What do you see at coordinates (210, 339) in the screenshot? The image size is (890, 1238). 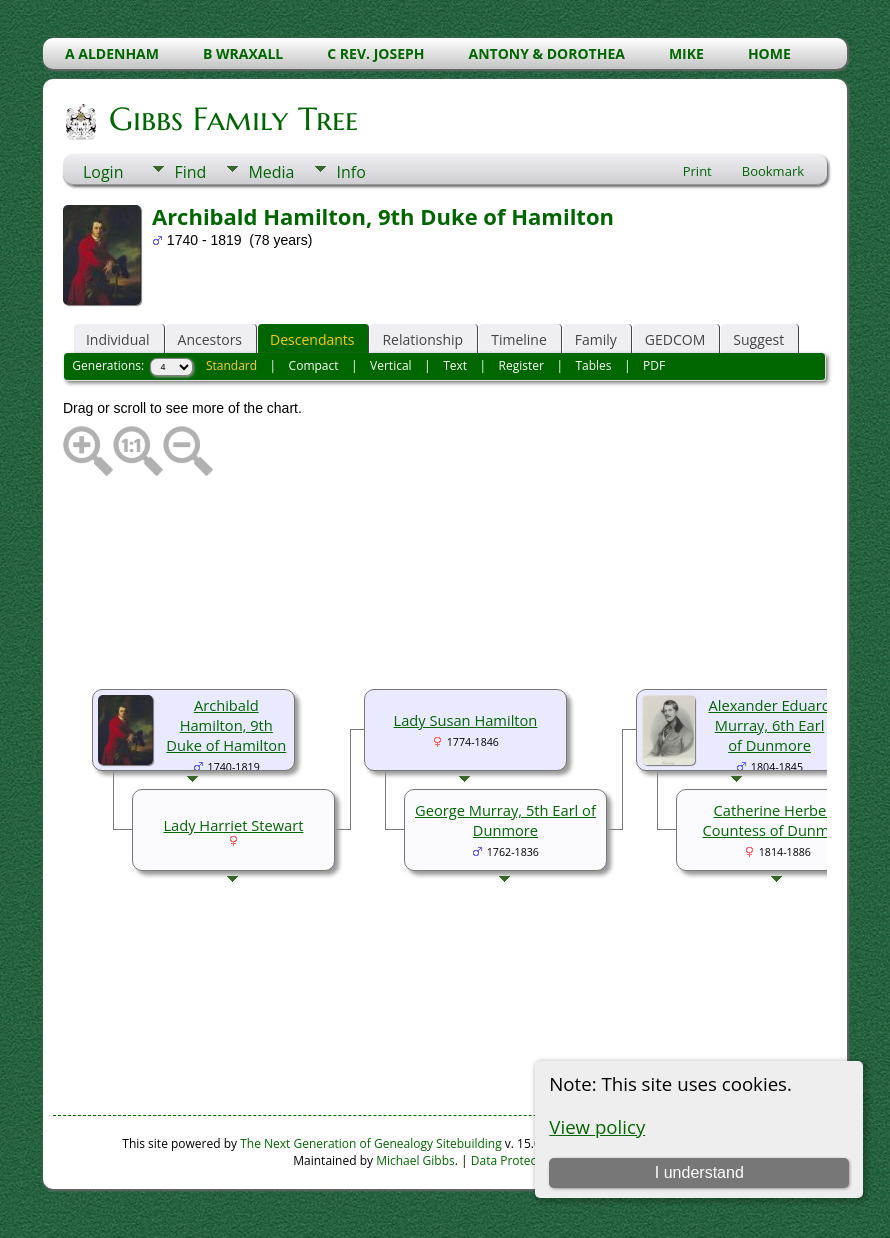 I see `Ancestors` at bounding box center [210, 339].